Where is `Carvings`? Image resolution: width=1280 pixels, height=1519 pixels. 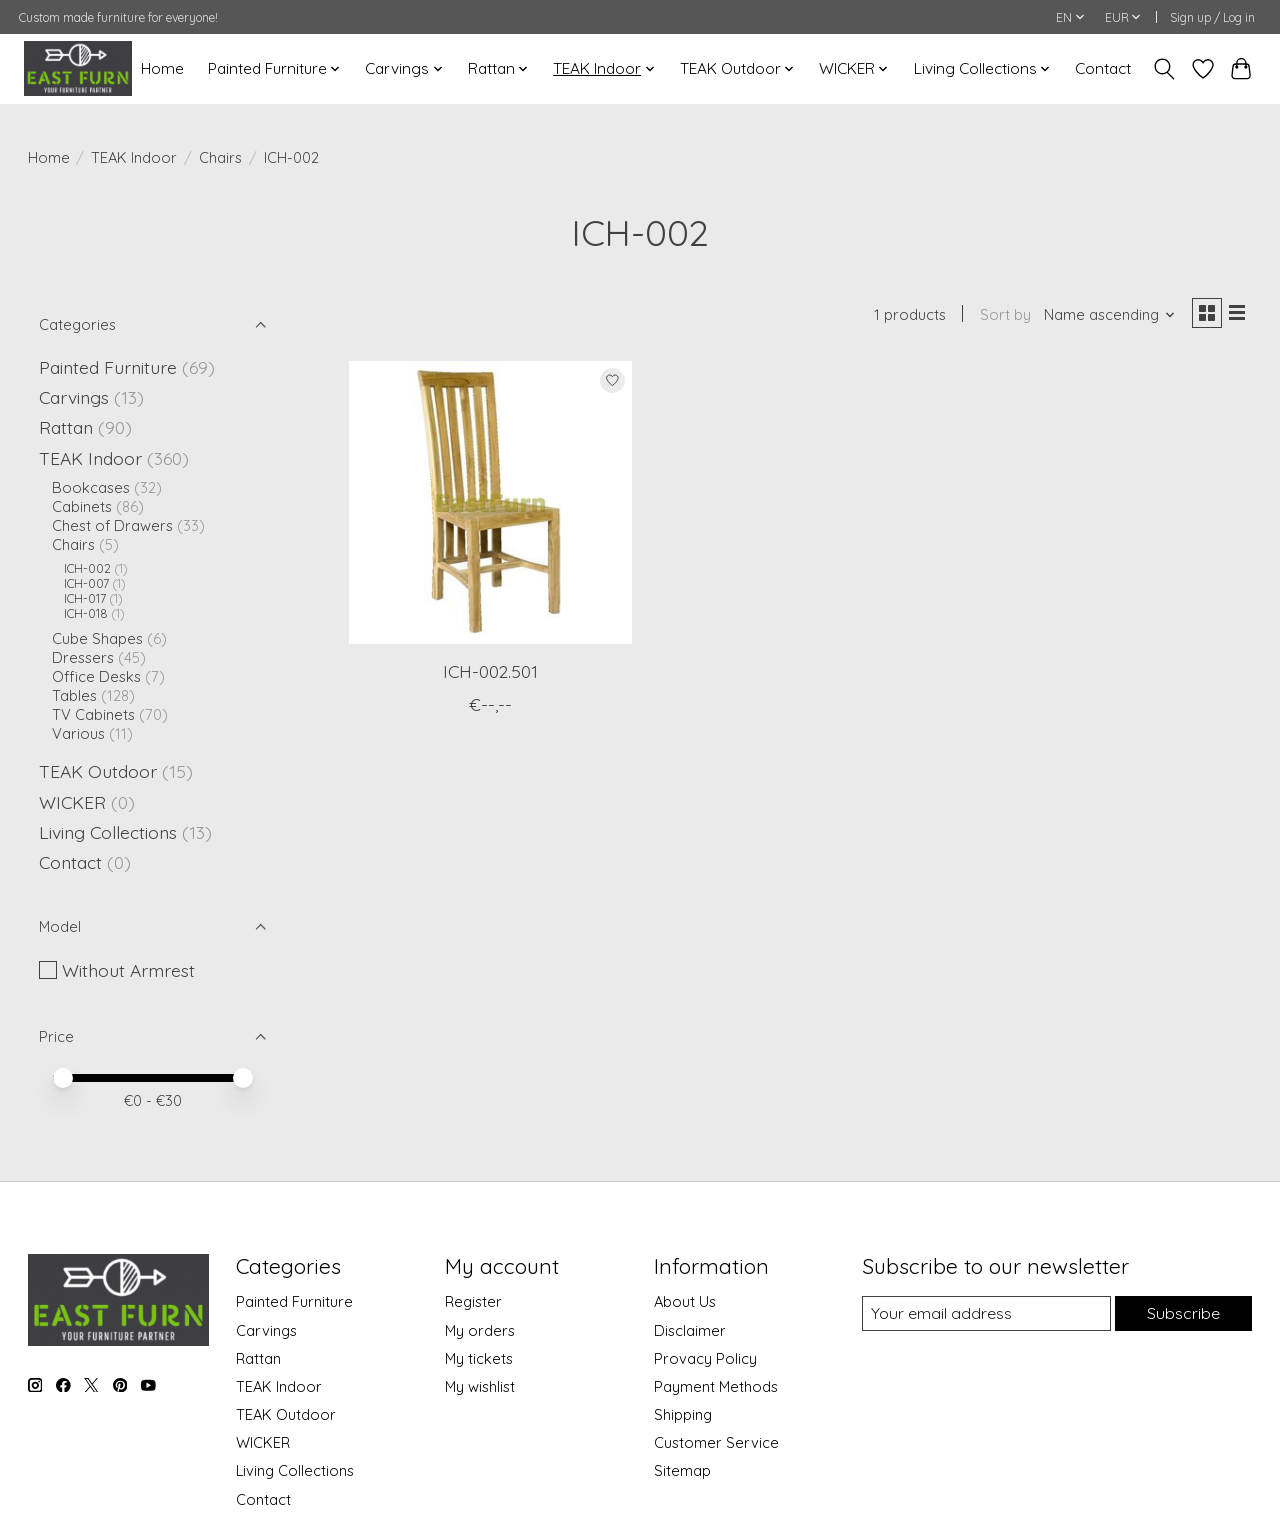
Carvings is located at coordinates (74, 397).